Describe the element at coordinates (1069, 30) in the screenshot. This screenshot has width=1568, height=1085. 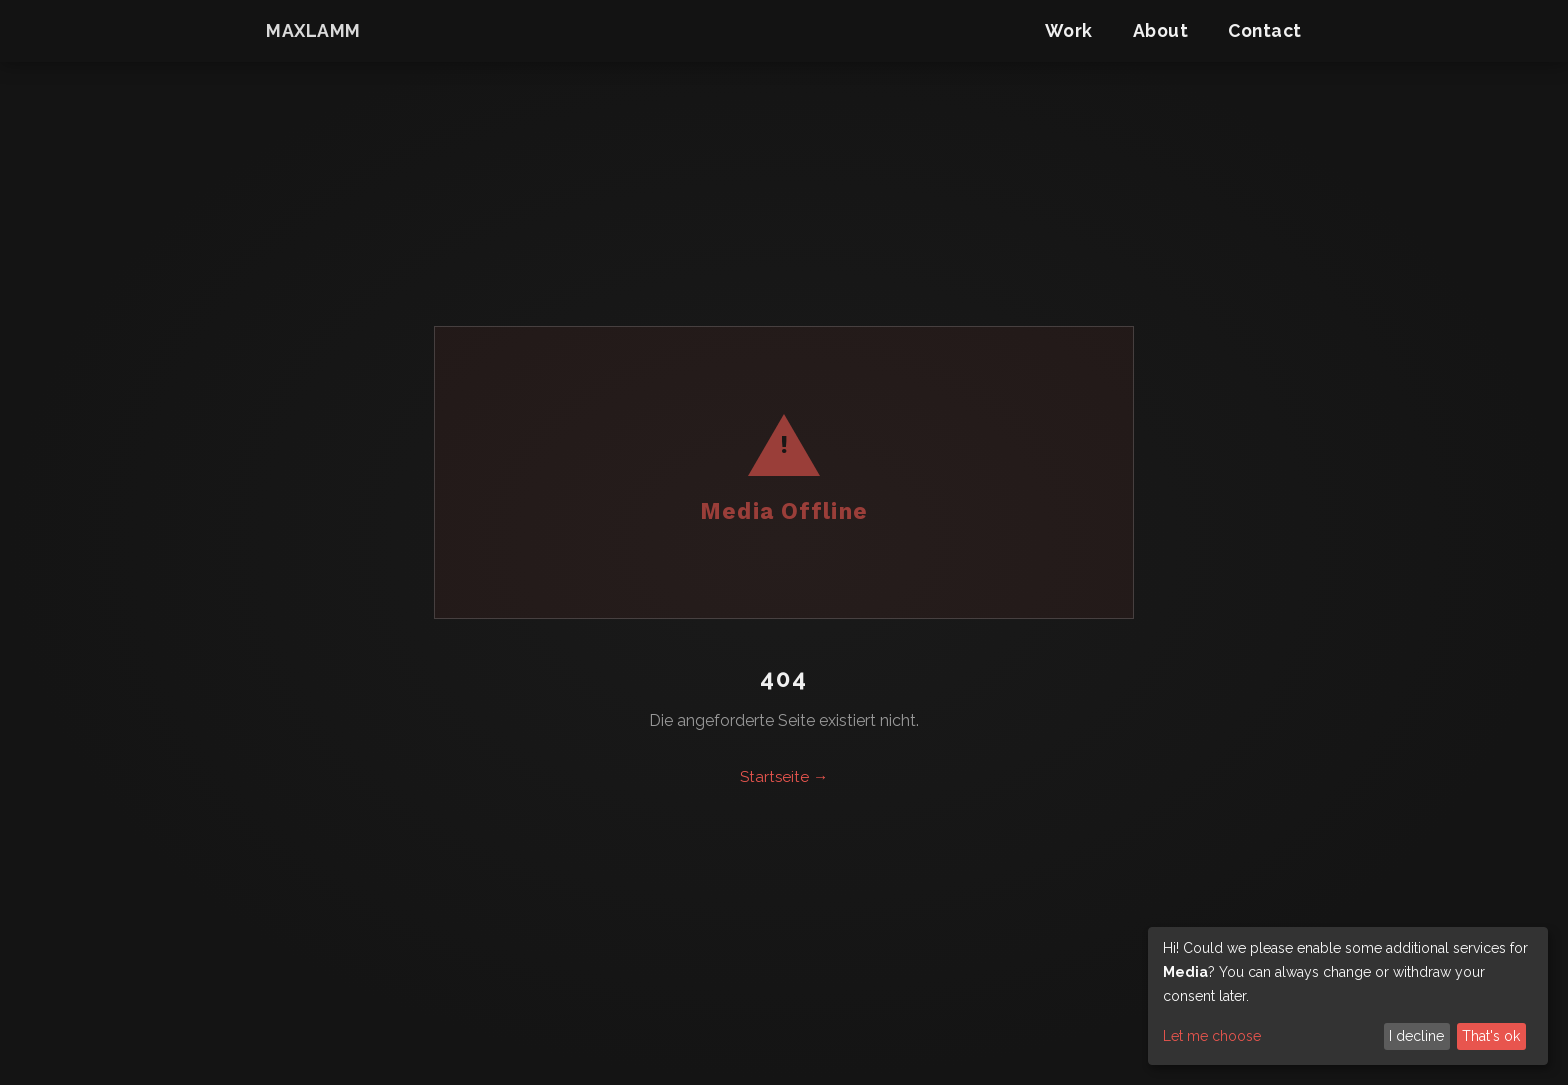
I see `Work` at that location.